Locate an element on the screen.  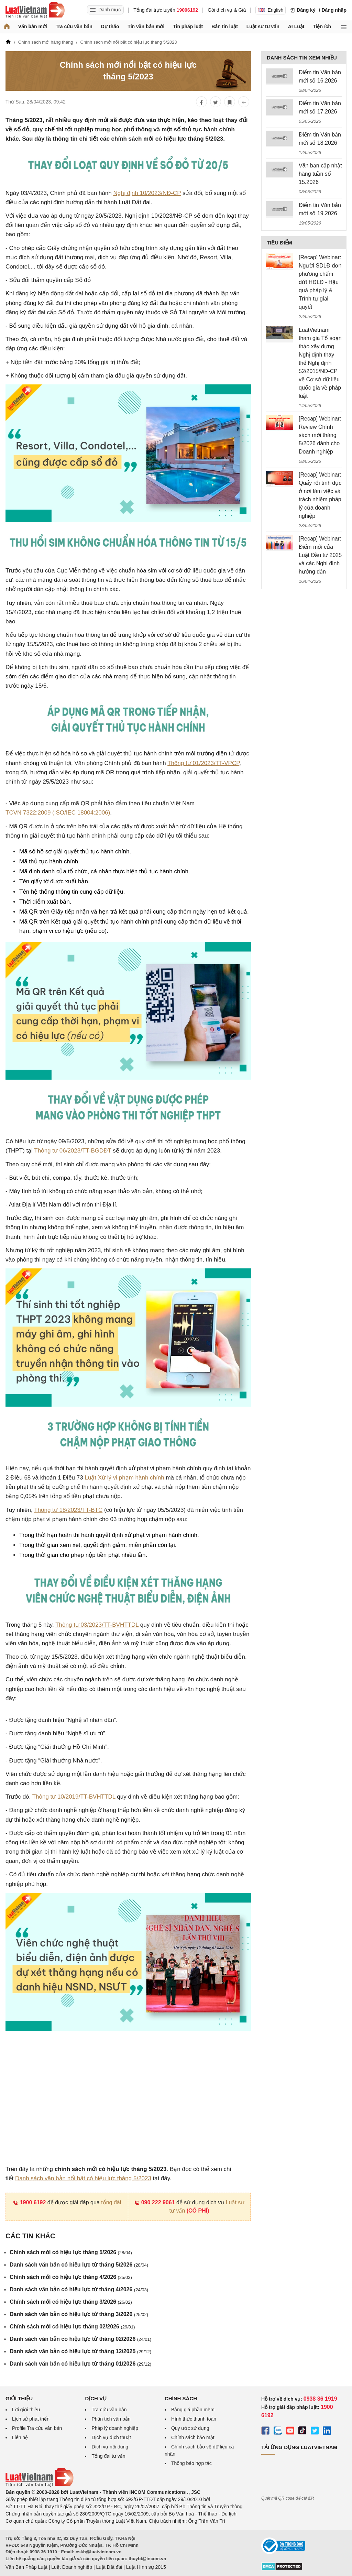
Danh sách văn bản có hiệu lực từ tháng 3/2026 is located at coordinates (79, 2314).